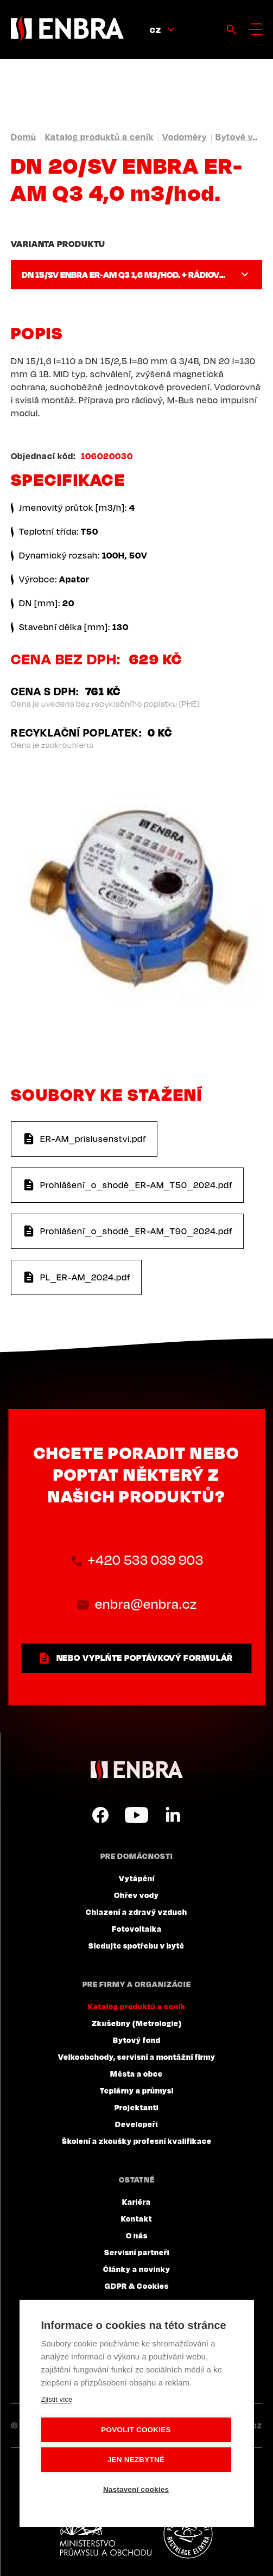 This screenshot has height=2576, width=273. Describe the element at coordinates (137, 1770) in the screenshot. I see `ENBRA` at that location.